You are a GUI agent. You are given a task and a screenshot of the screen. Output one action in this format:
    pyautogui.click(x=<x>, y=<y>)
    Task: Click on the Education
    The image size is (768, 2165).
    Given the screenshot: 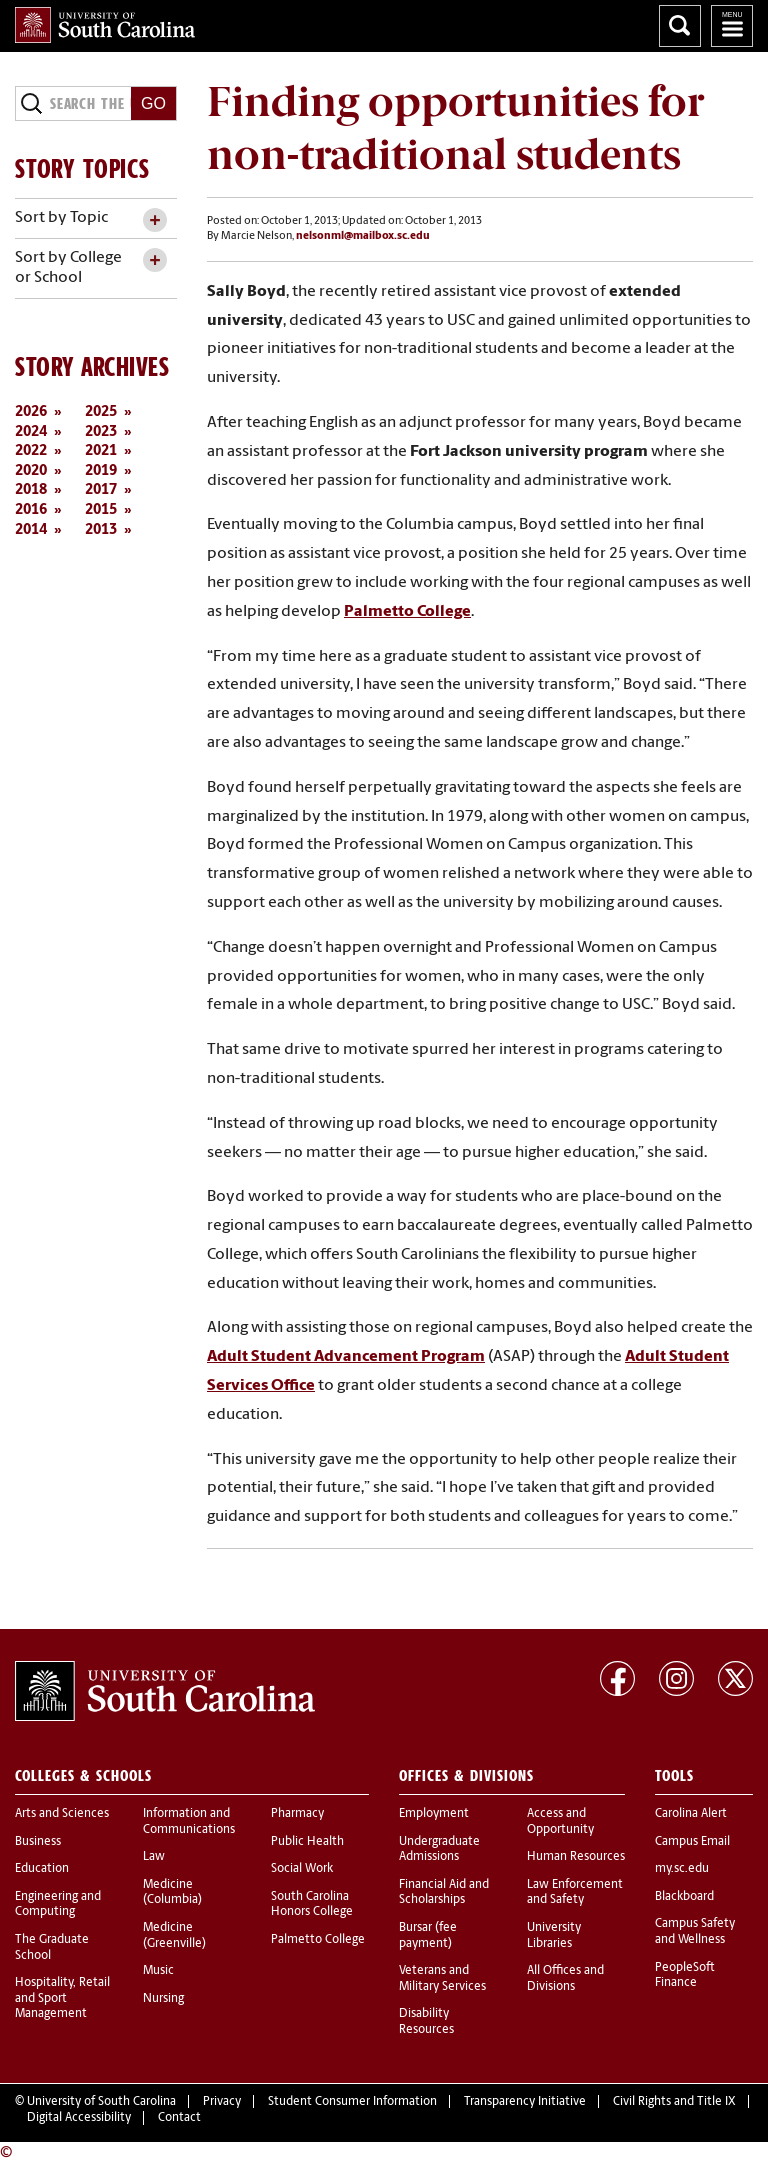 What is the action you would take?
    pyautogui.click(x=42, y=1869)
    